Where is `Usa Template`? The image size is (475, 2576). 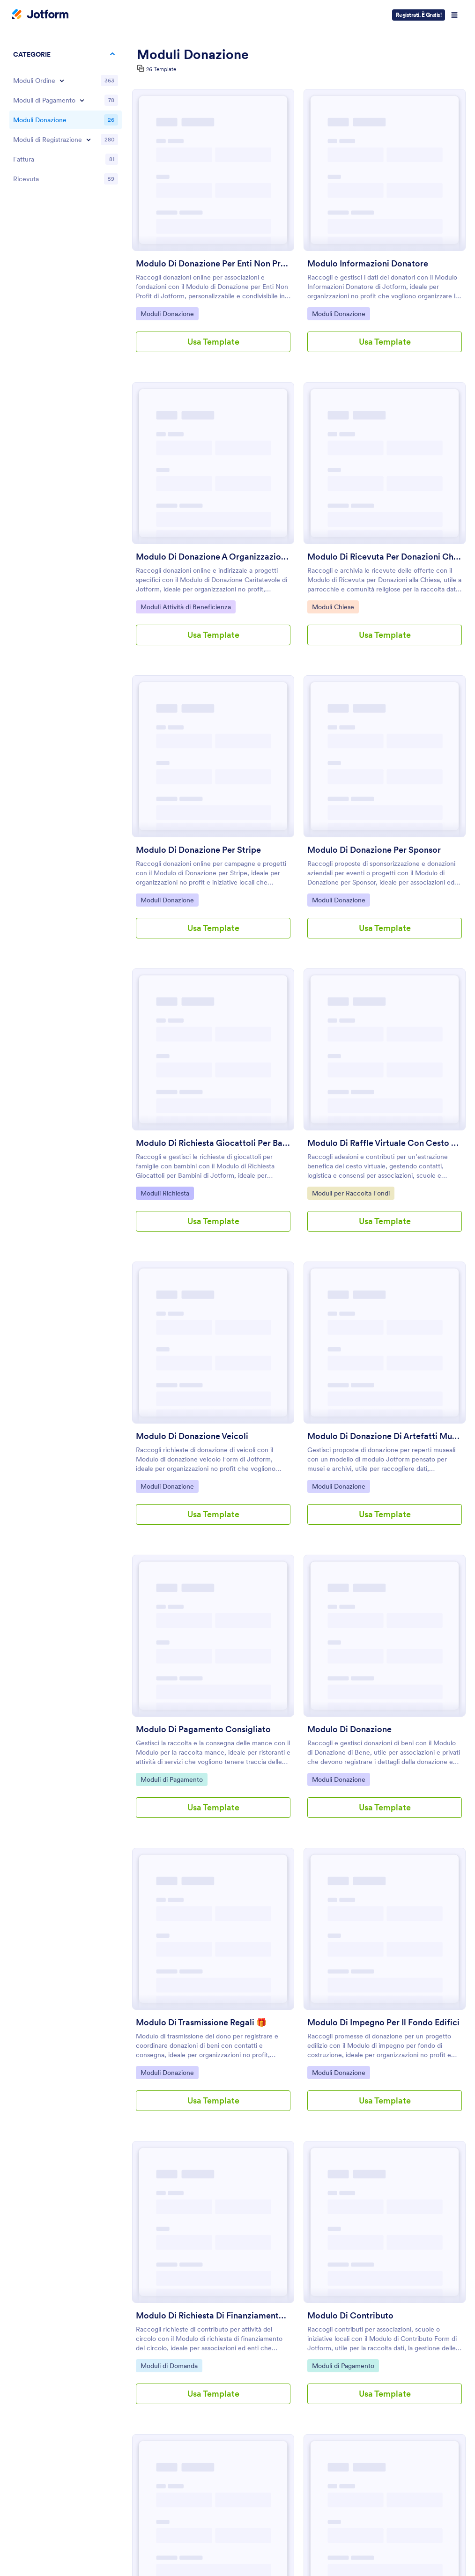 Usa Template is located at coordinates (213, 341).